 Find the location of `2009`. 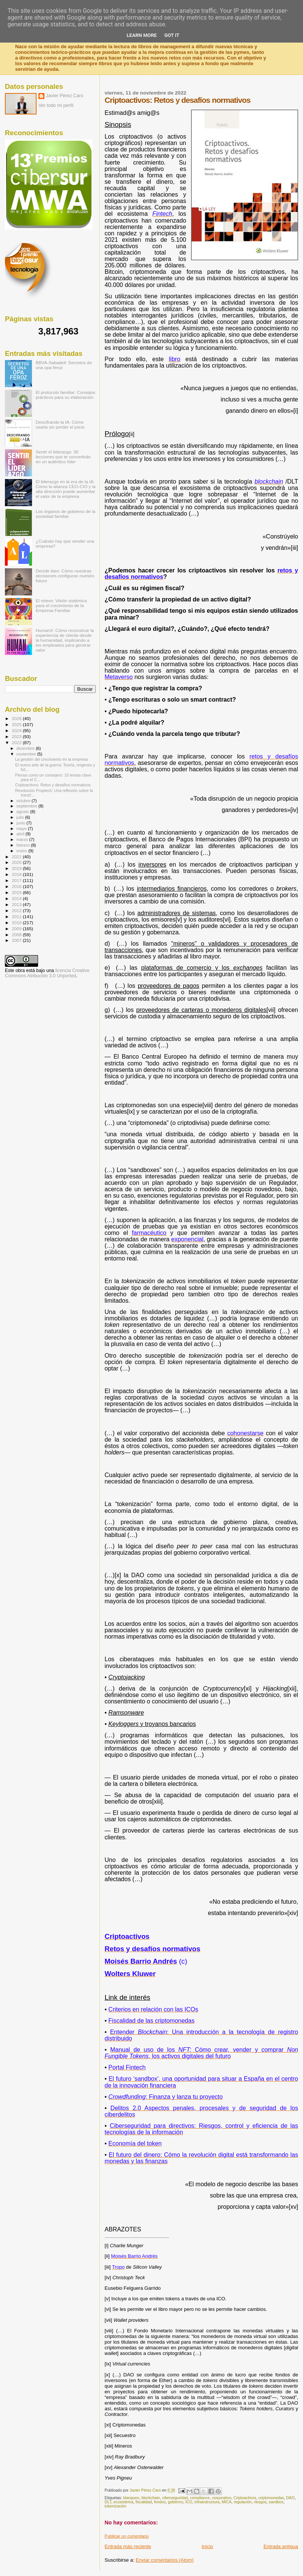

2009 is located at coordinates (17, 928).